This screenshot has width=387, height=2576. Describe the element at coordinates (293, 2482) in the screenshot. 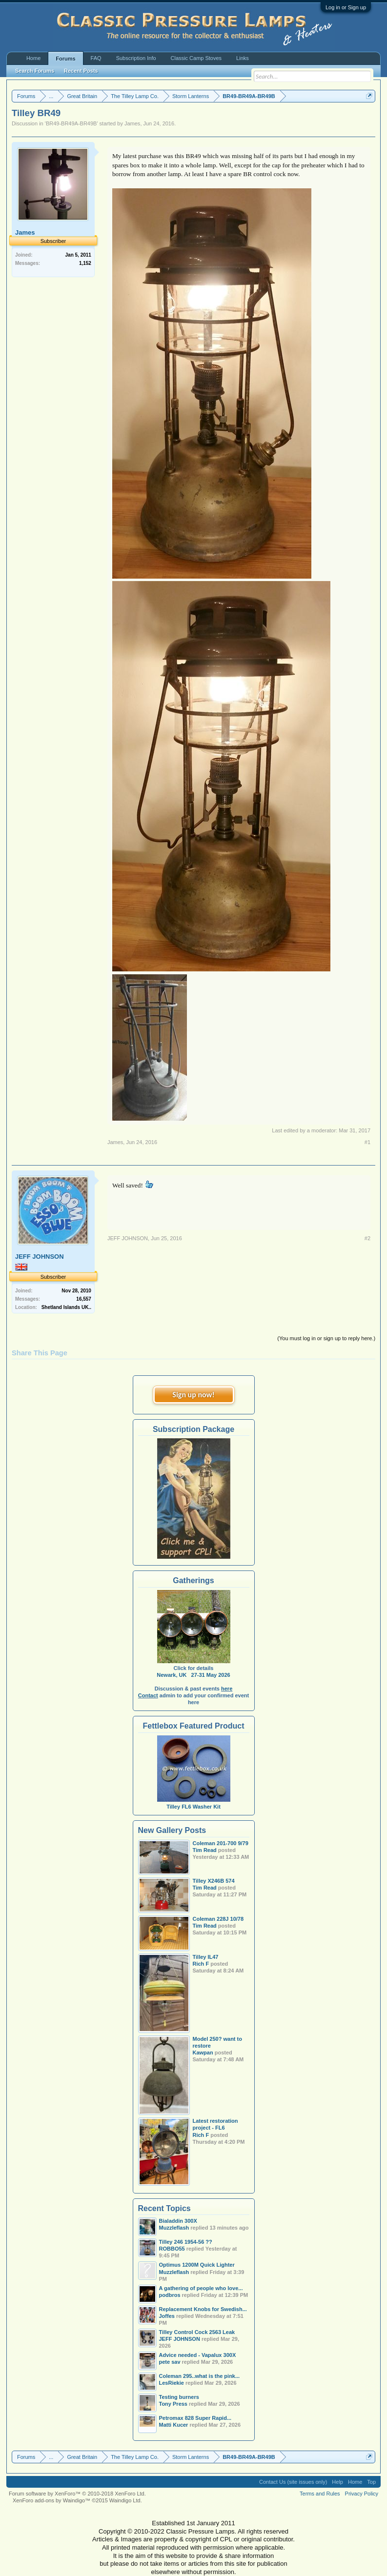

I see `Contact Us (site issues only)` at that location.